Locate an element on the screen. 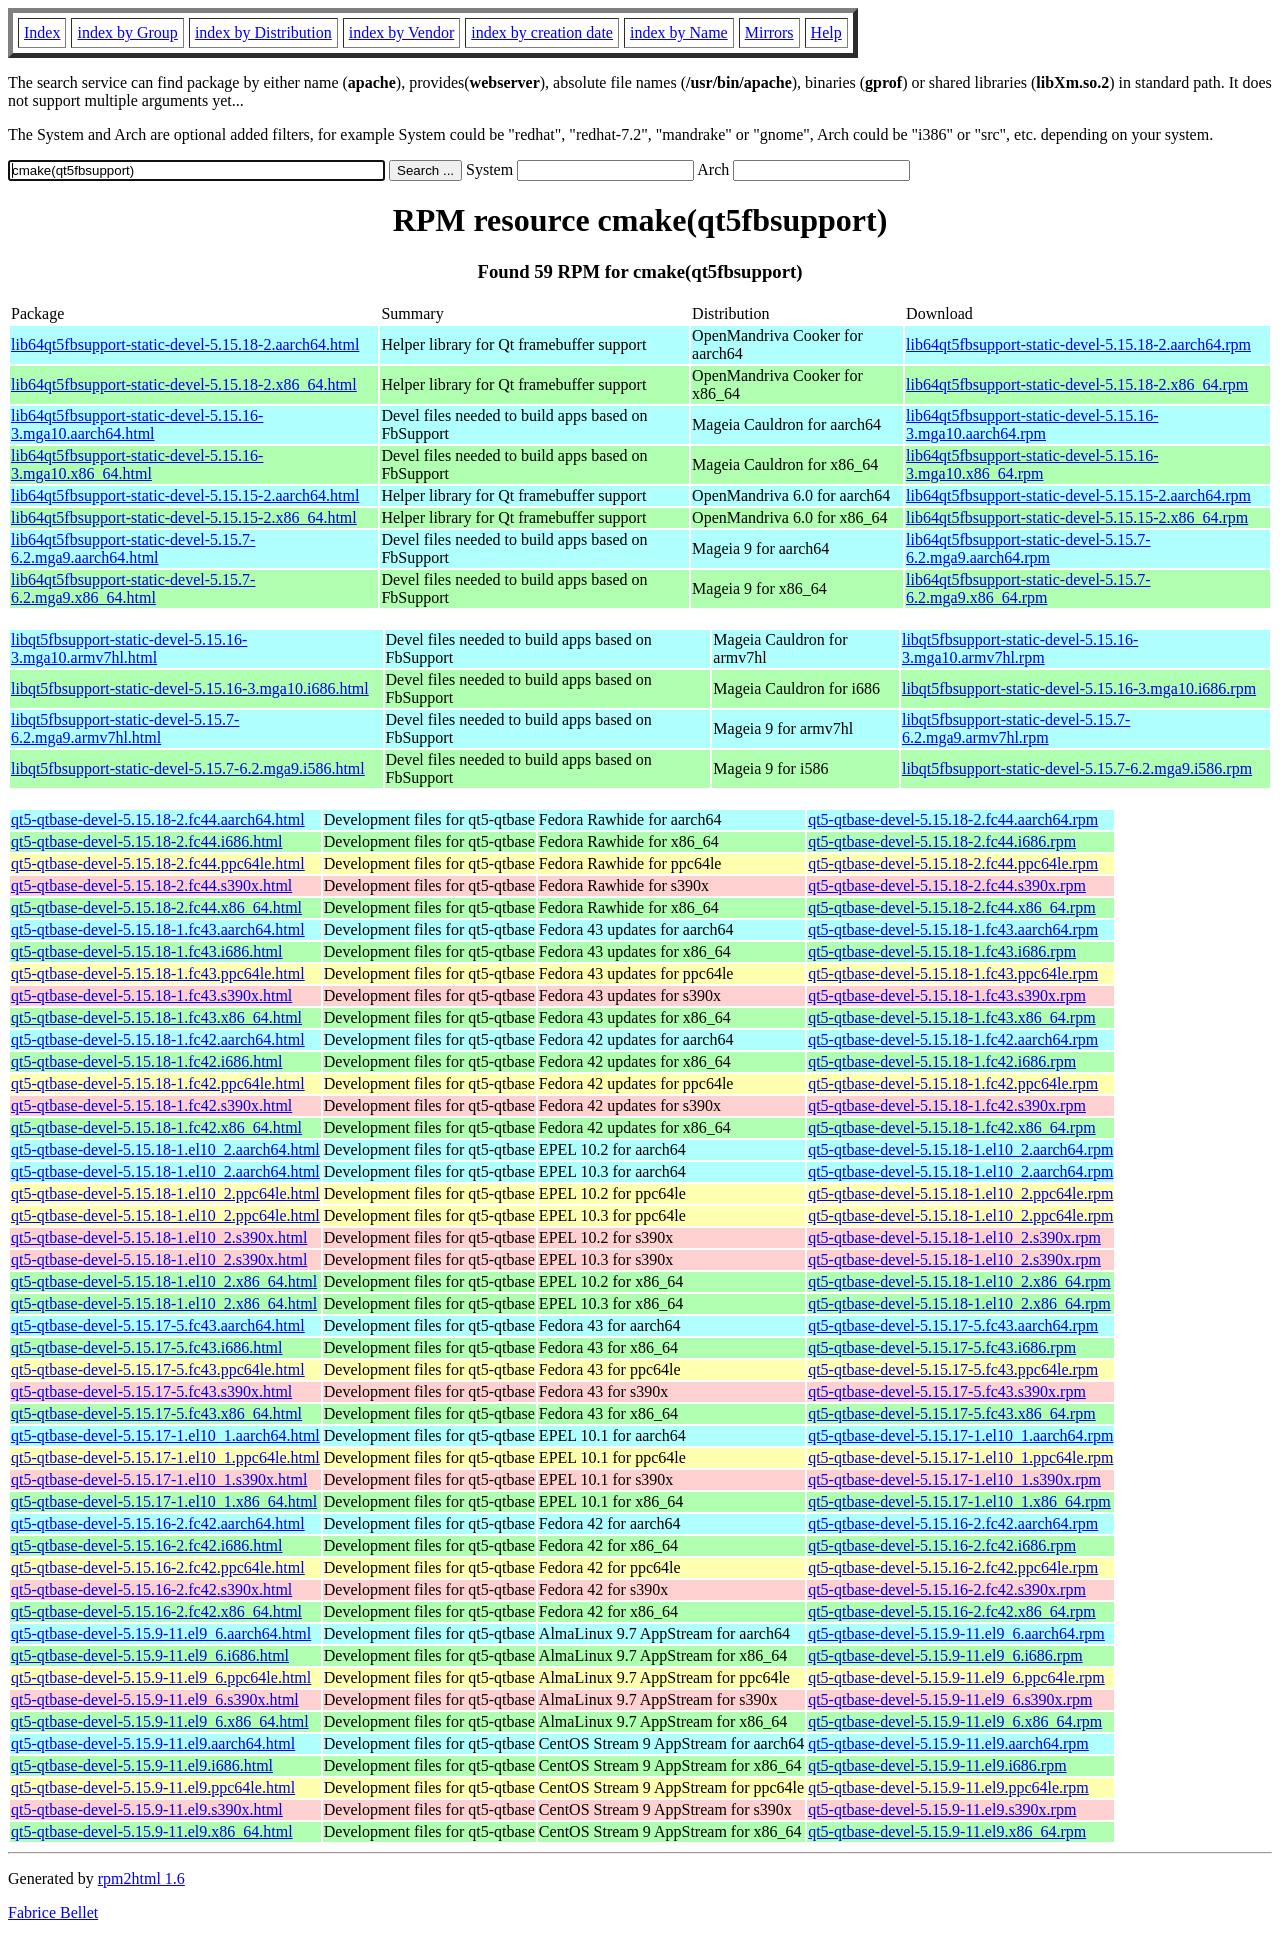 The image size is (1280, 1938). qt5-qtbase-devel-5.15.18-2.fc44.s390x.rpm is located at coordinates (947, 885).